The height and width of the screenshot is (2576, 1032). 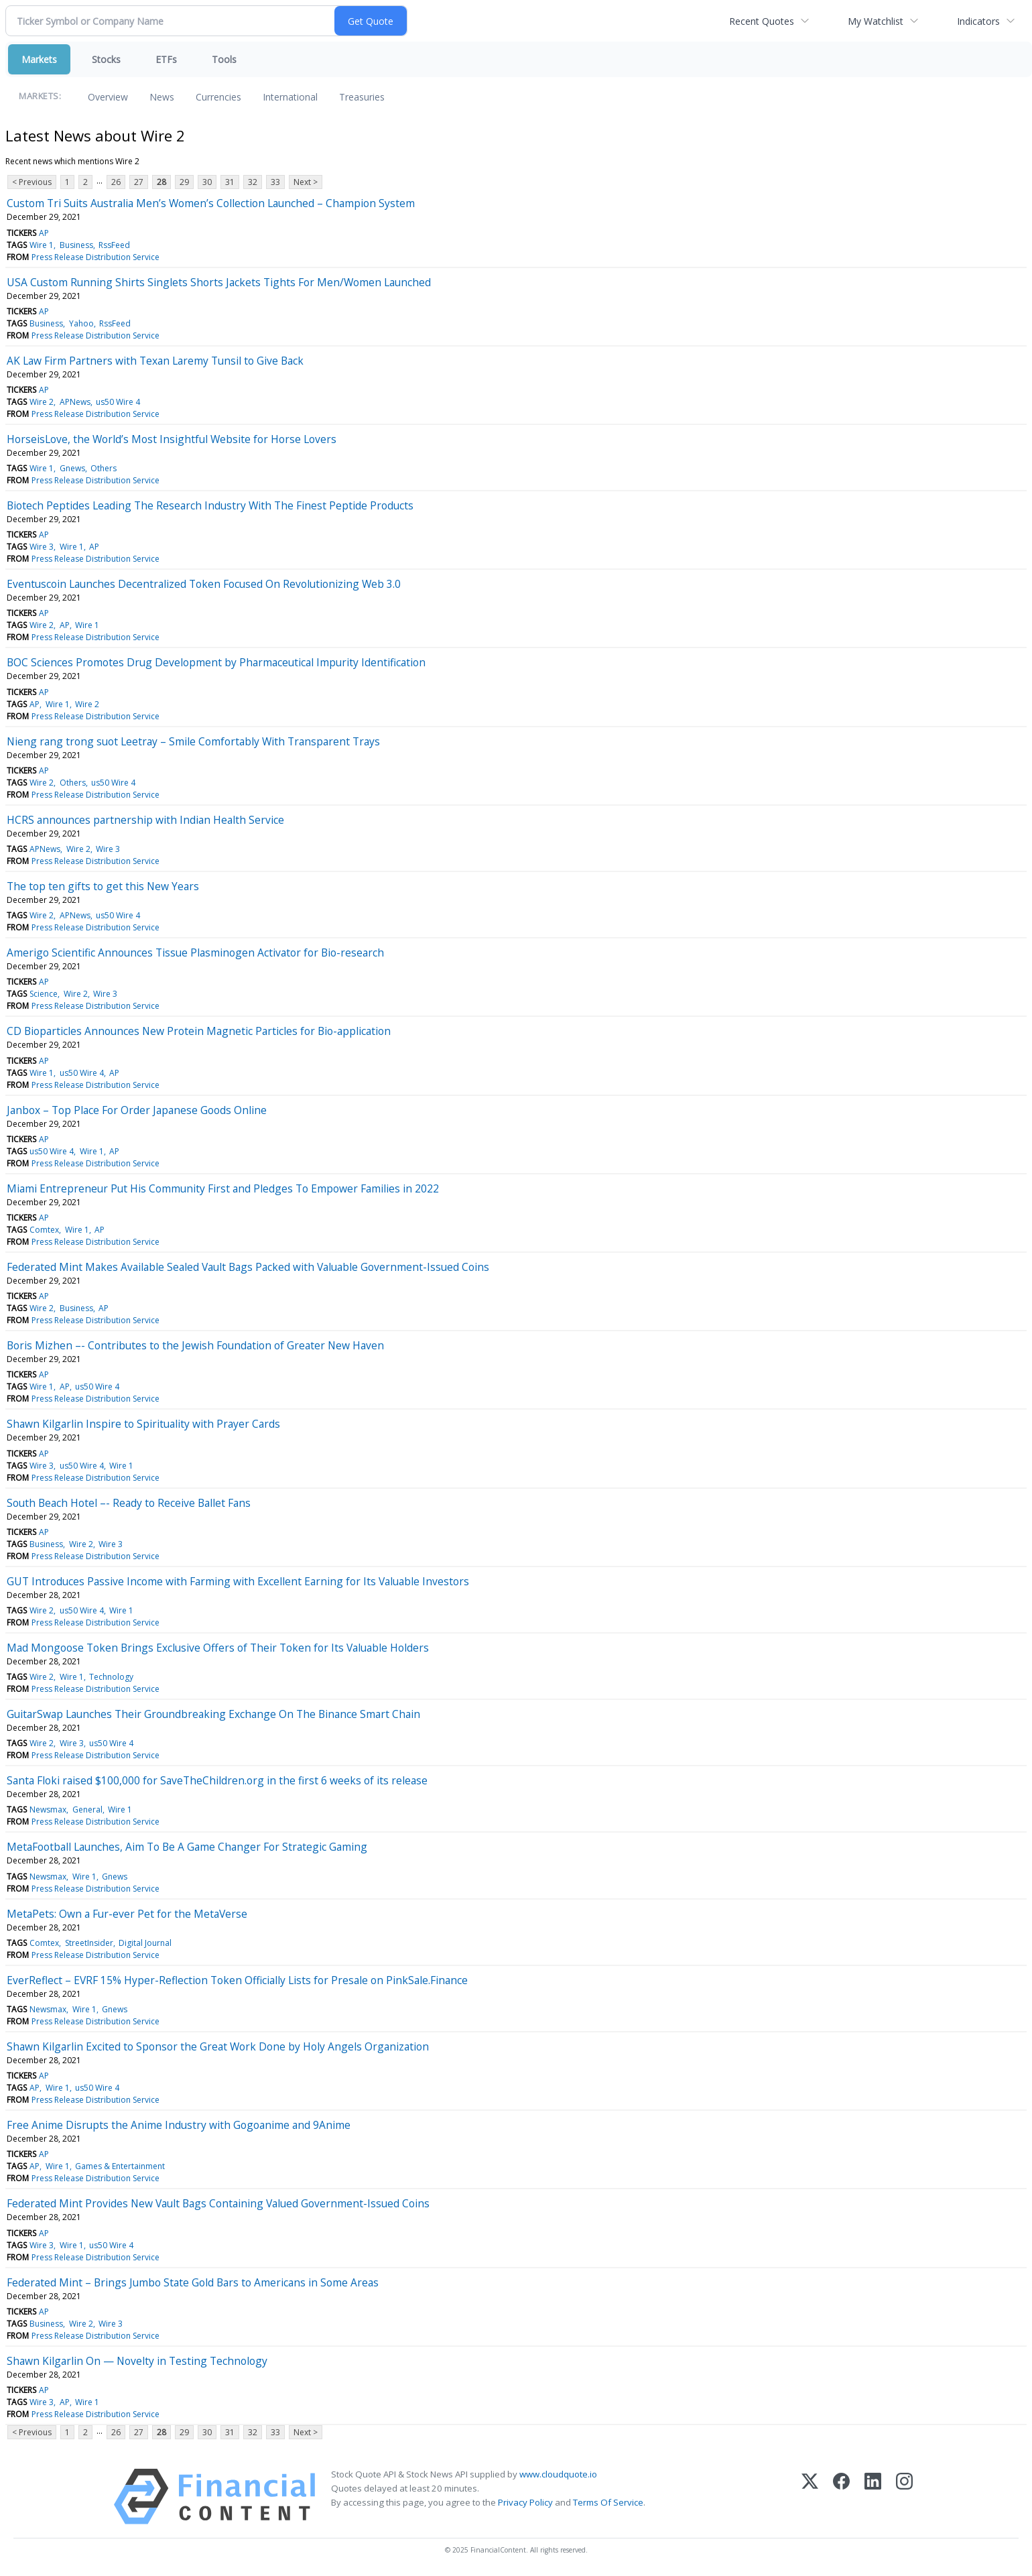 I want to click on Shawn Kilgarlin Excited to Sponsor the Great Work Done by Holy Angels Organization, so click(x=218, y=2046).